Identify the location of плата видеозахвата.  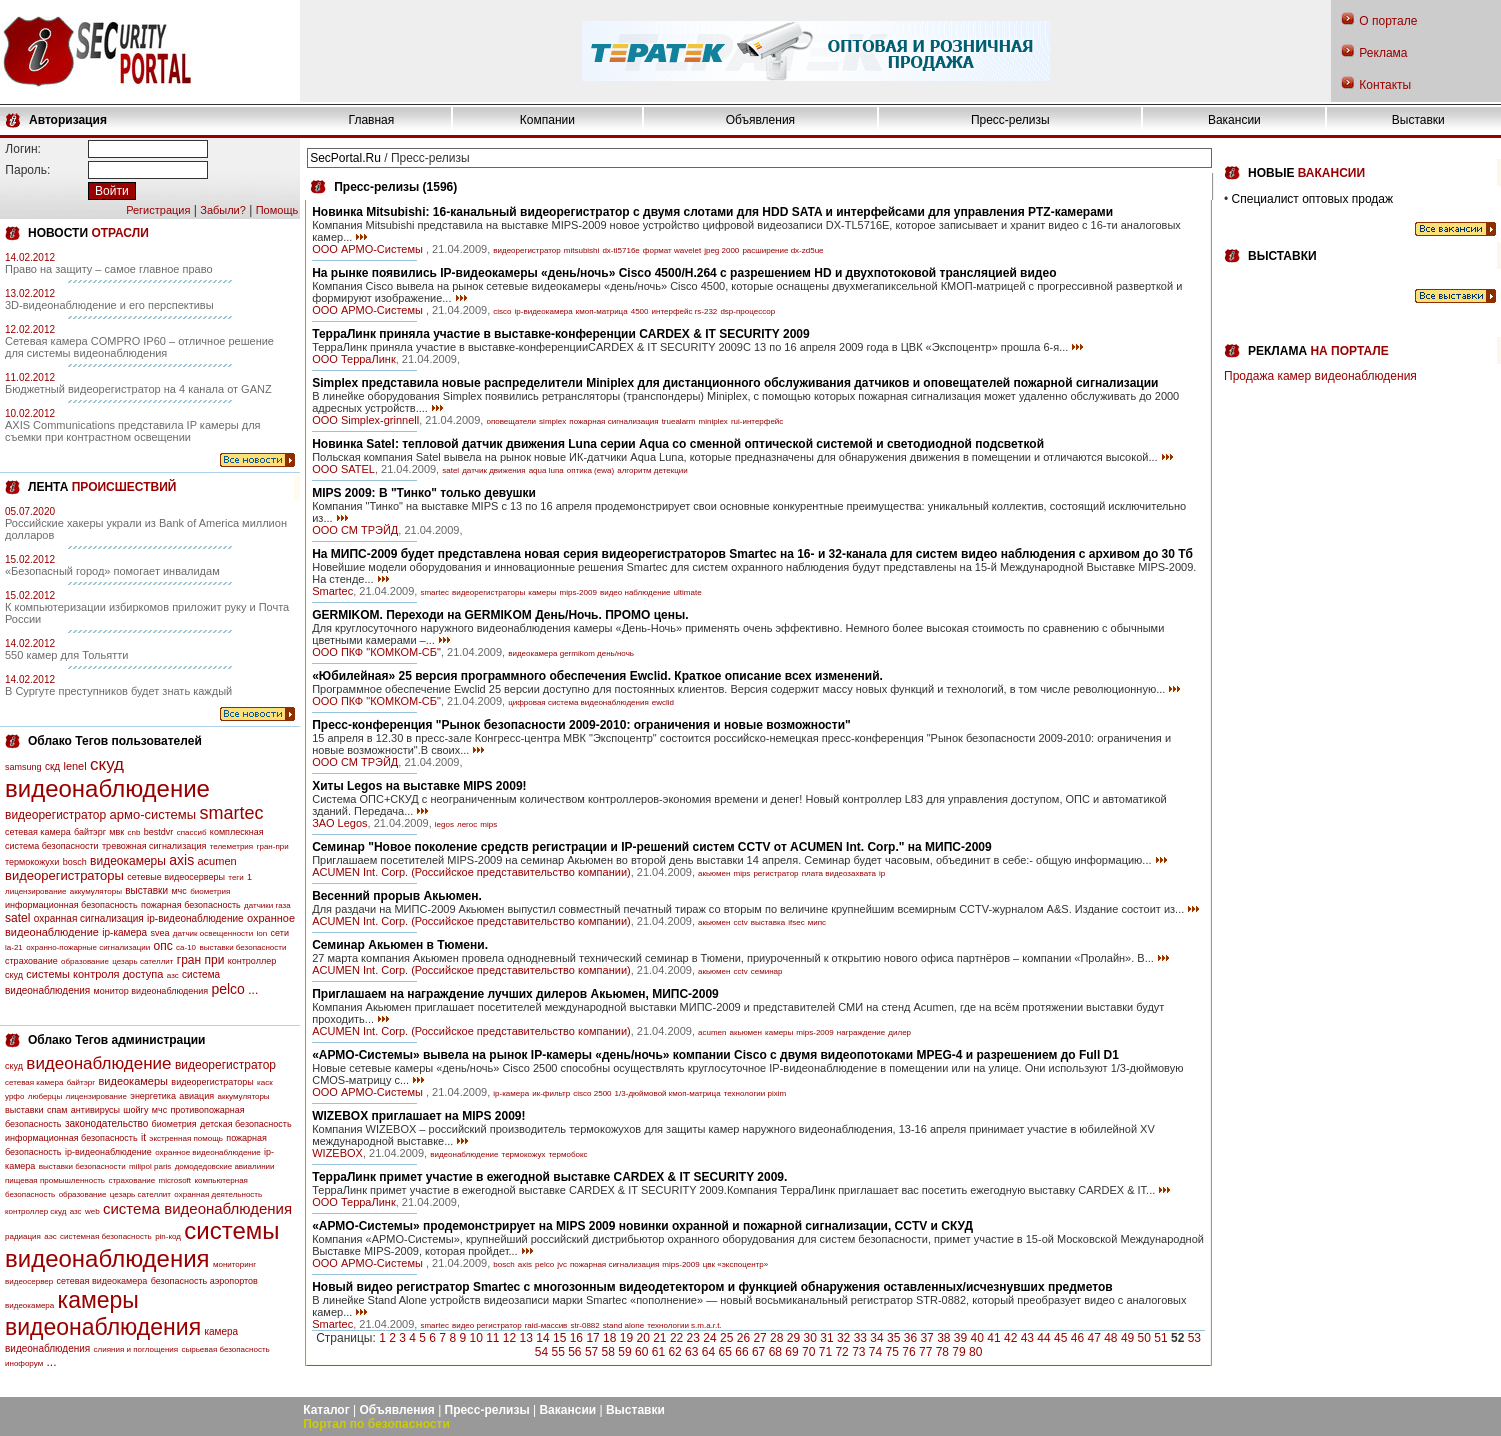
(839, 873).